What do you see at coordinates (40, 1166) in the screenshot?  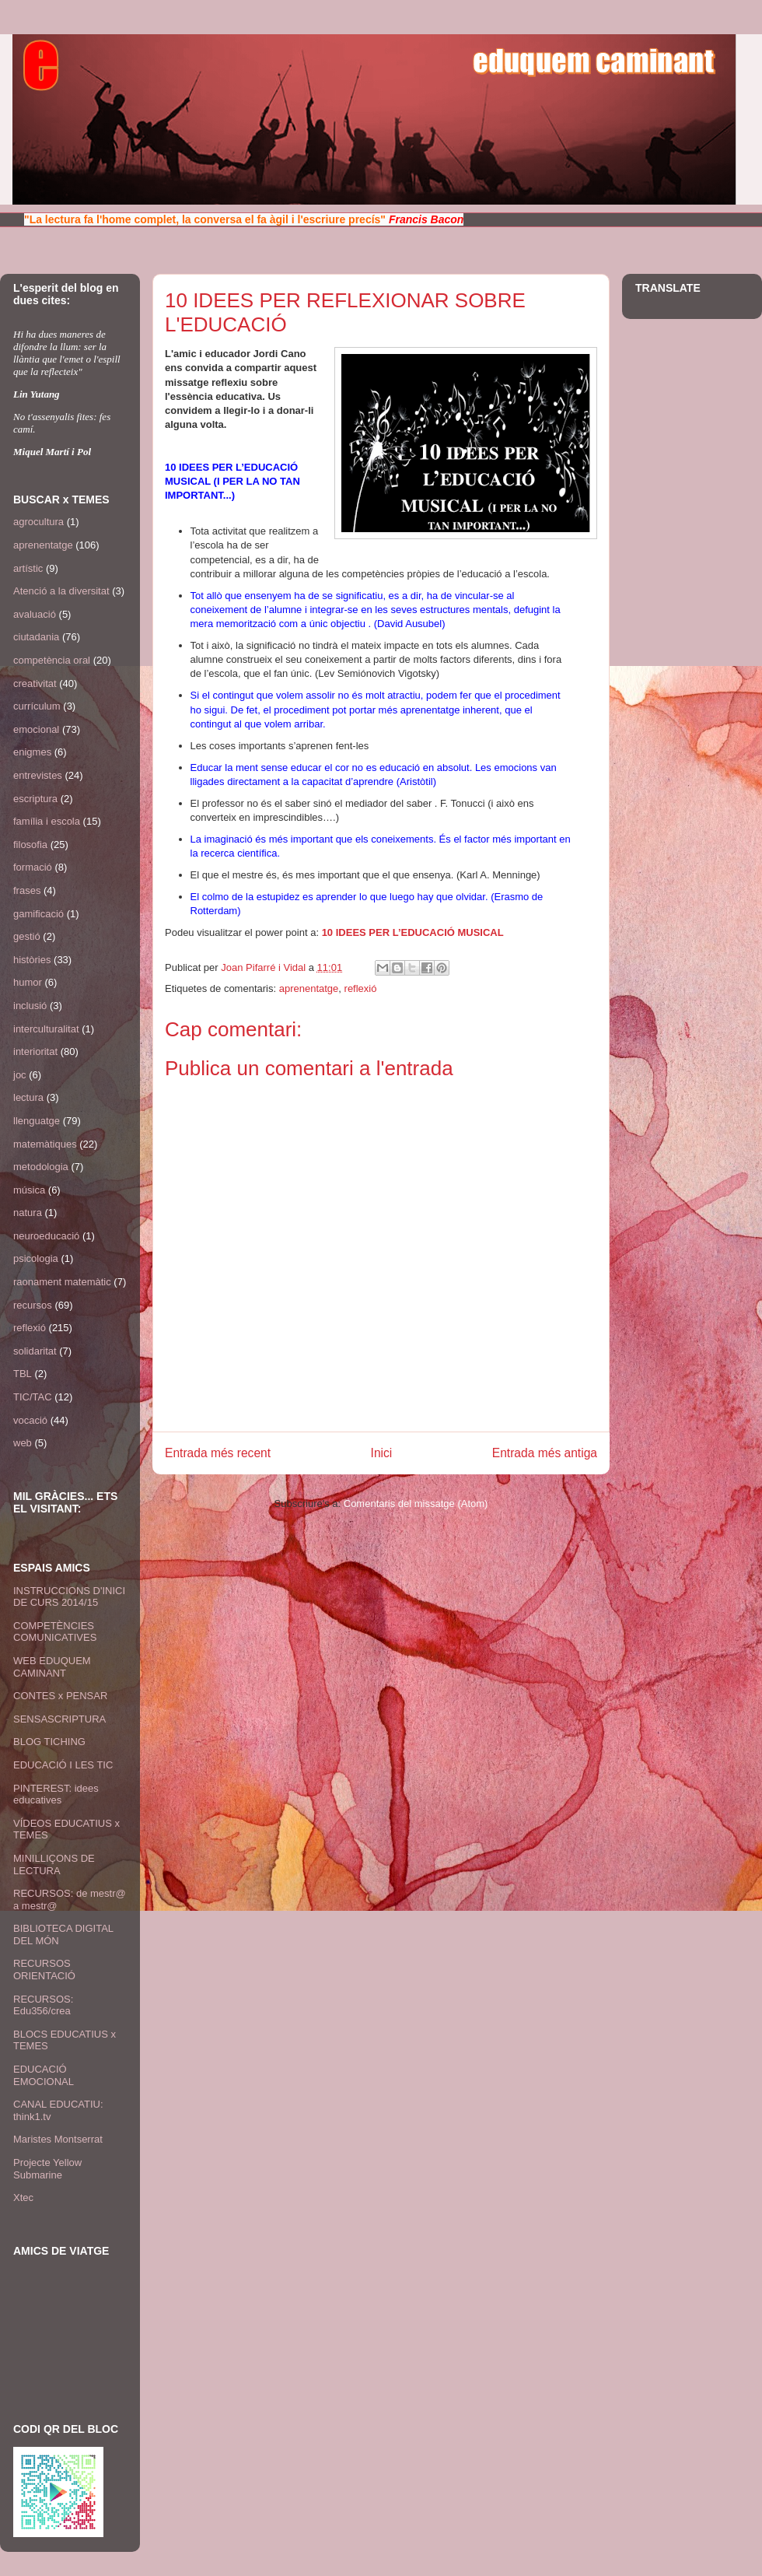 I see `metodologia` at bounding box center [40, 1166].